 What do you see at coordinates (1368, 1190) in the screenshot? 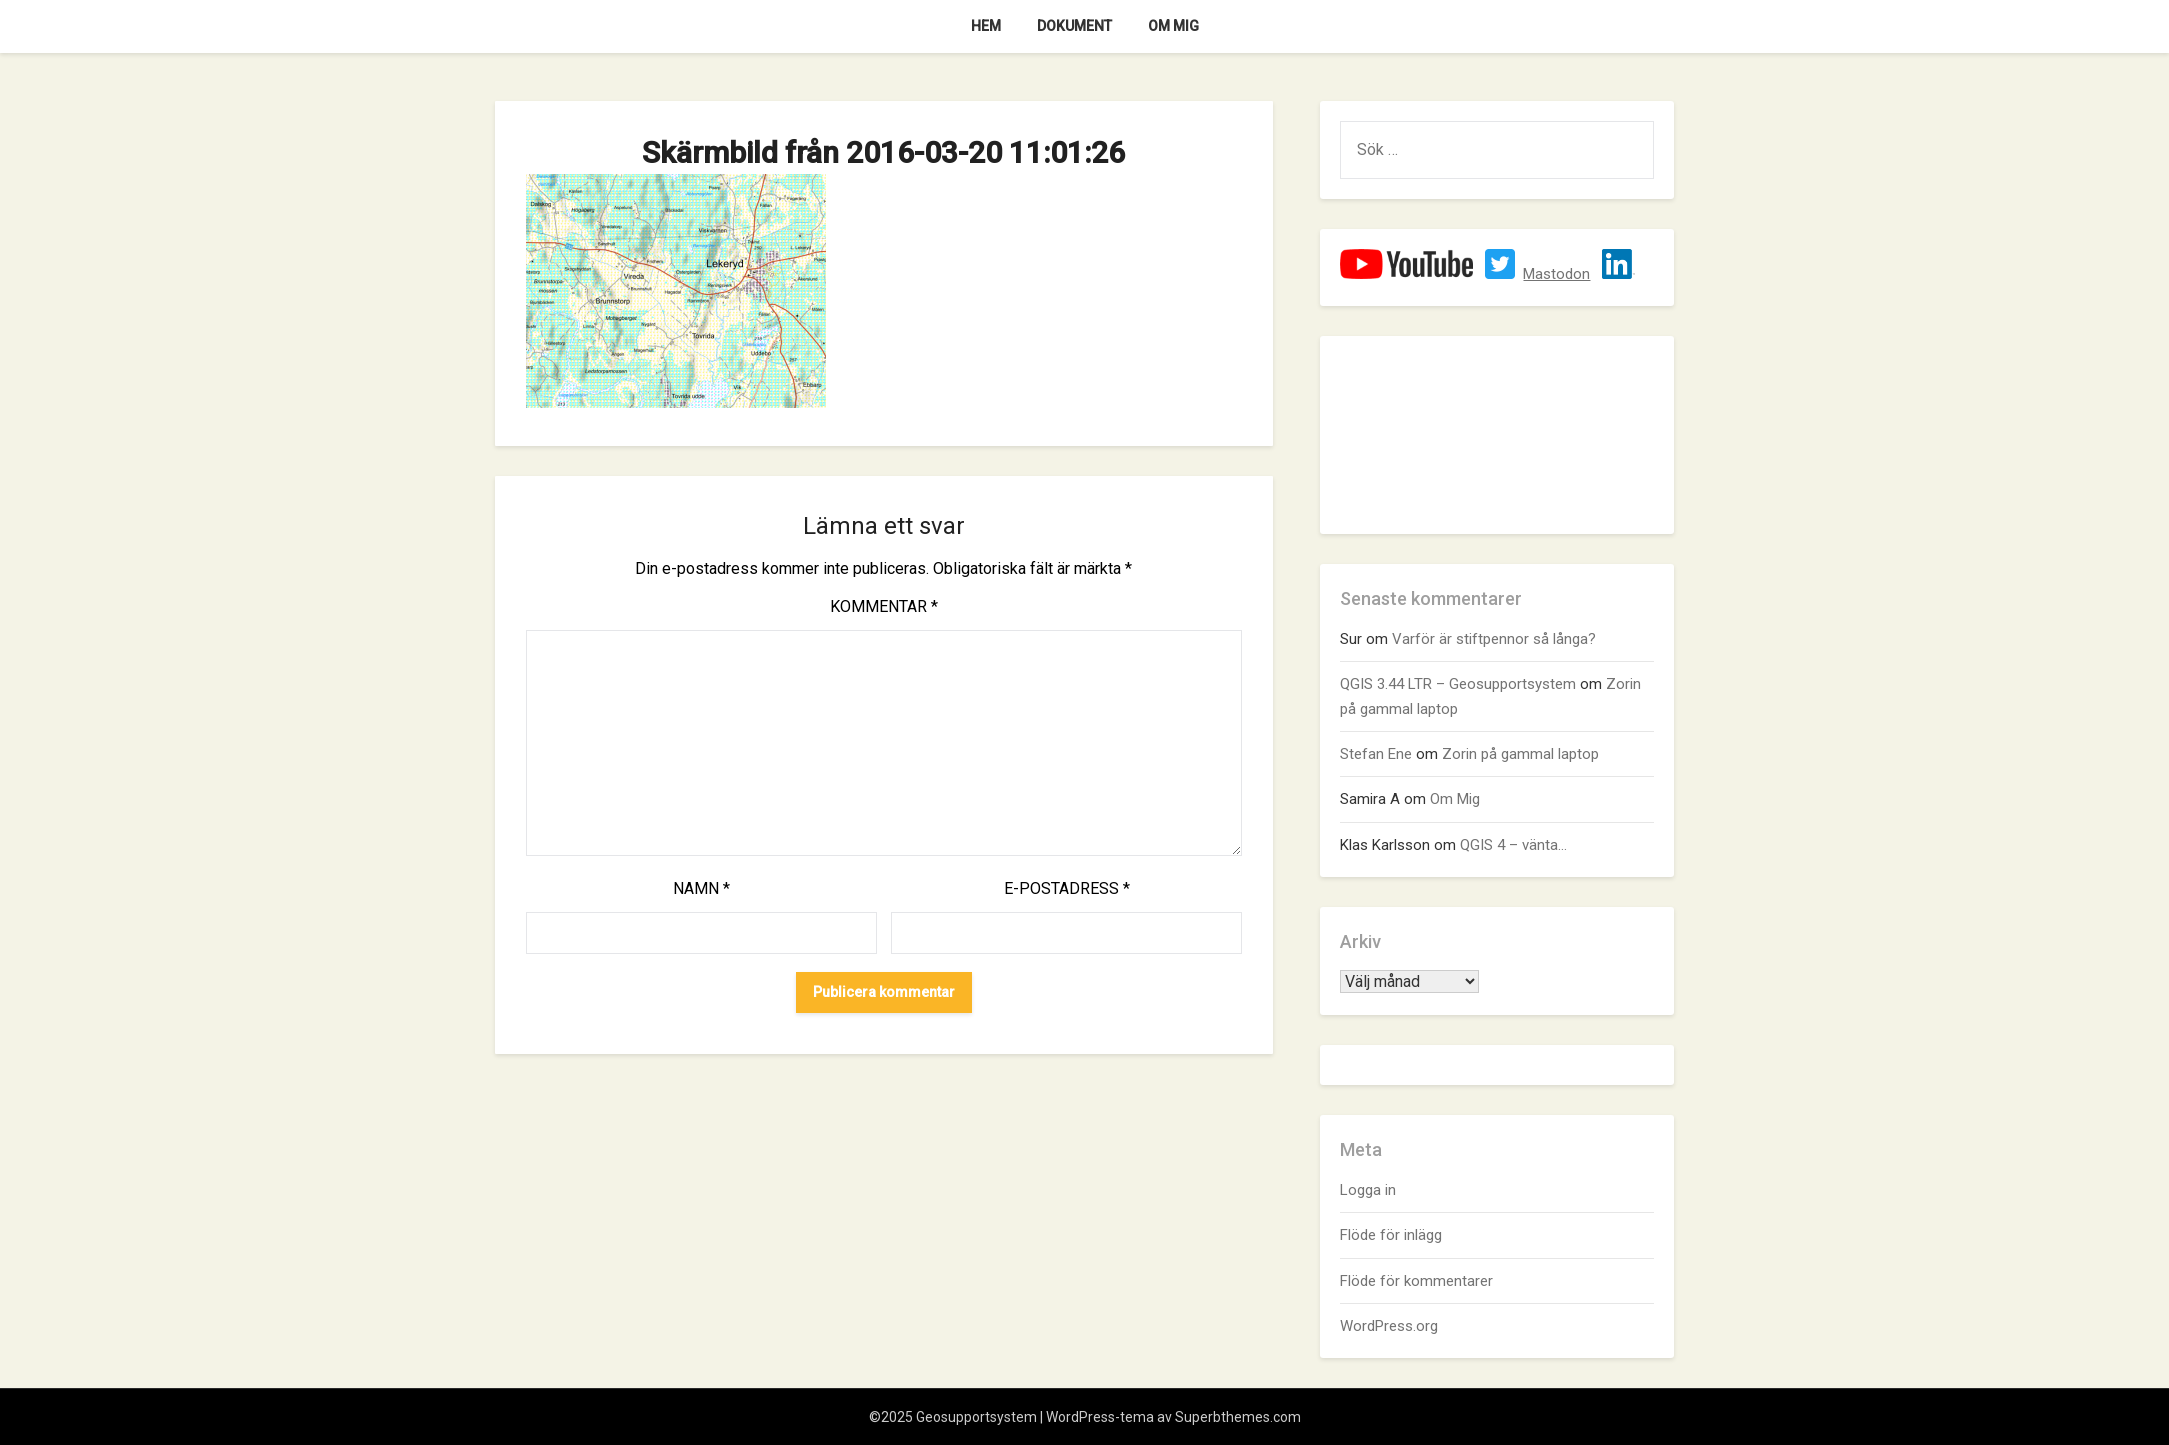
I see `Logga in` at bounding box center [1368, 1190].